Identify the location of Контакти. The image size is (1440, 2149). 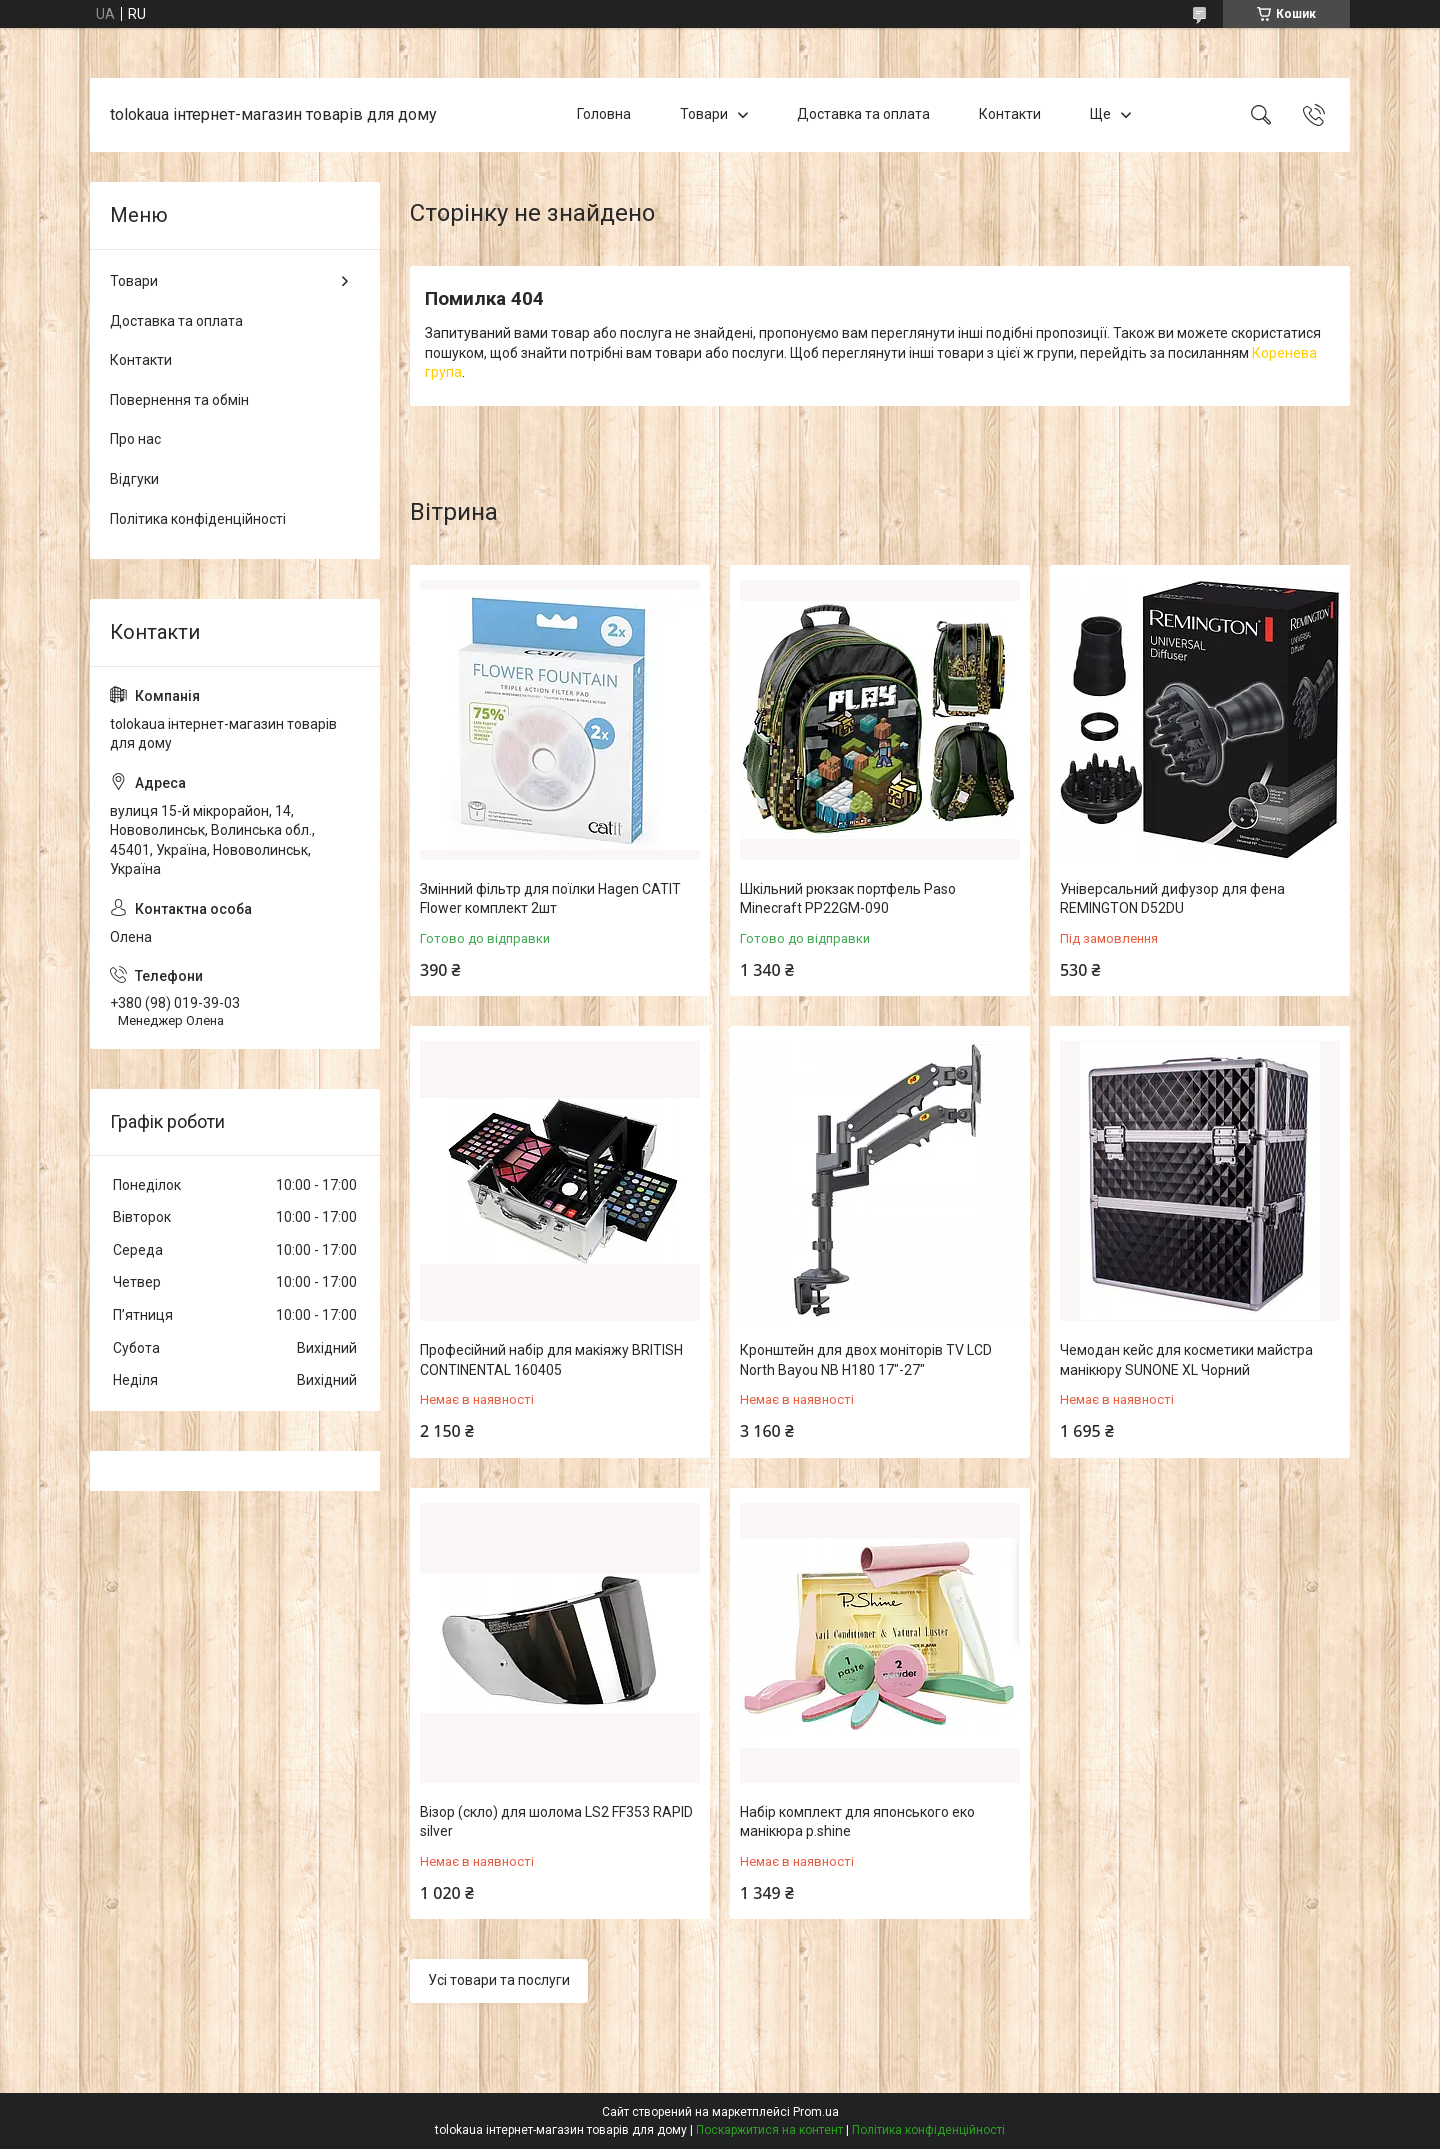
(1010, 114).